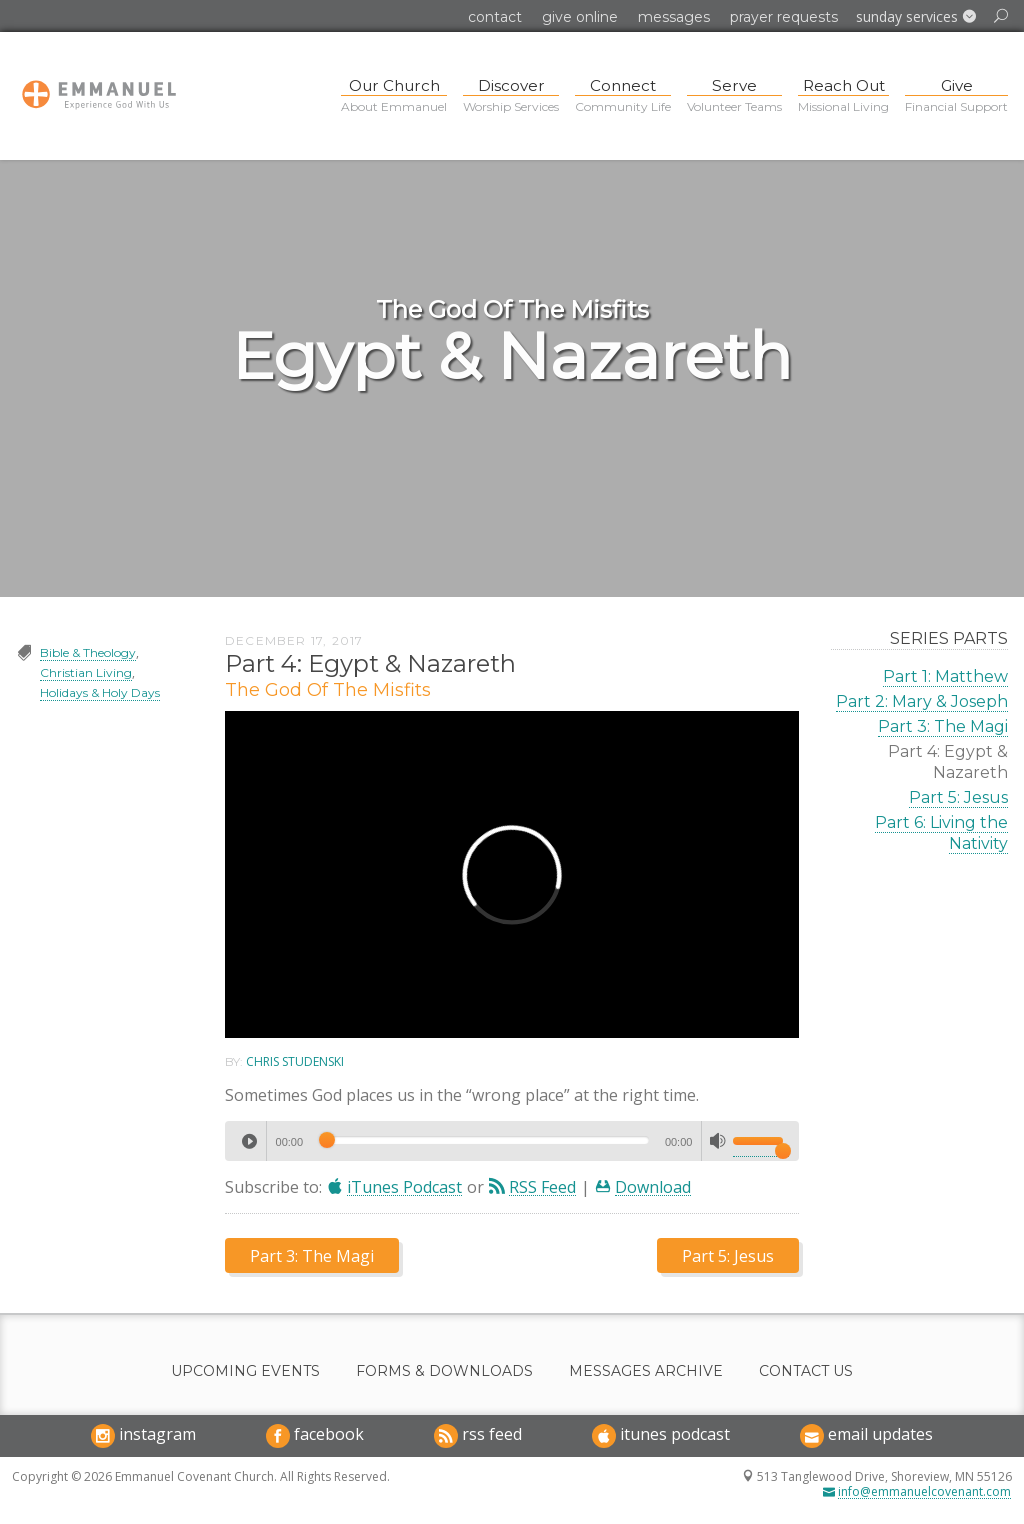 The width and height of the screenshot is (1024, 1524). Describe the element at coordinates (512, 1141) in the screenshot. I see `[application]` at that location.